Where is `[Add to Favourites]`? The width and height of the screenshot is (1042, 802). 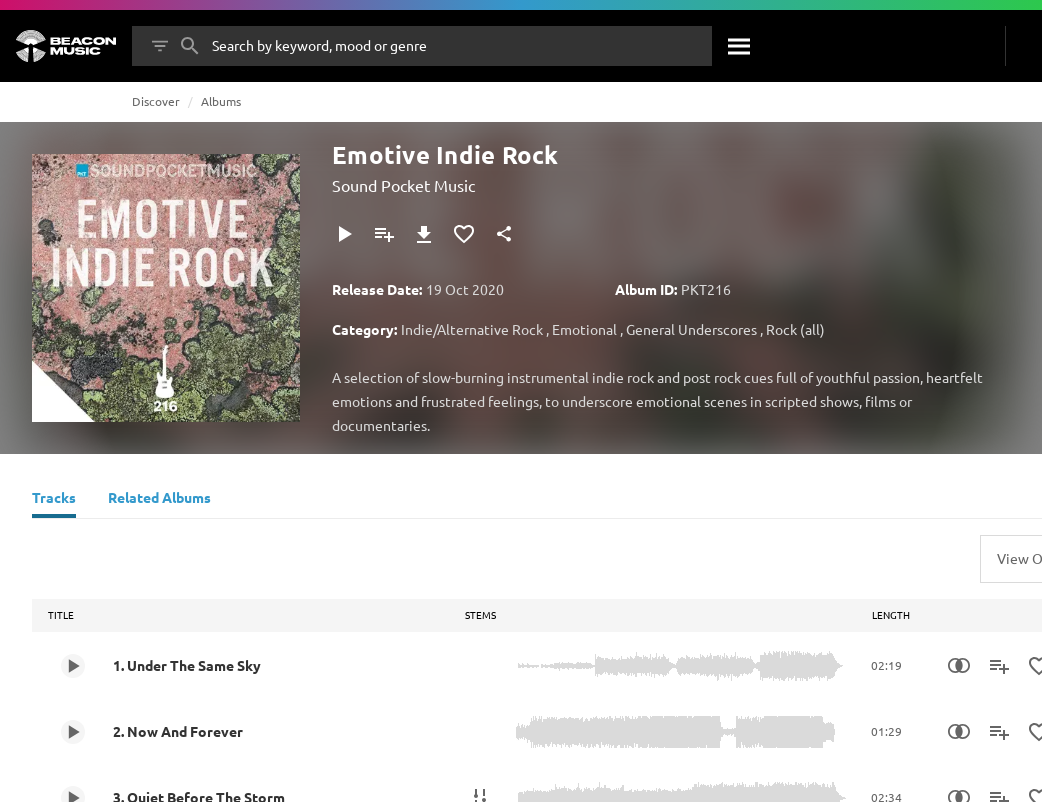 [Add to Favourites] is located at coordinates (464, 234).